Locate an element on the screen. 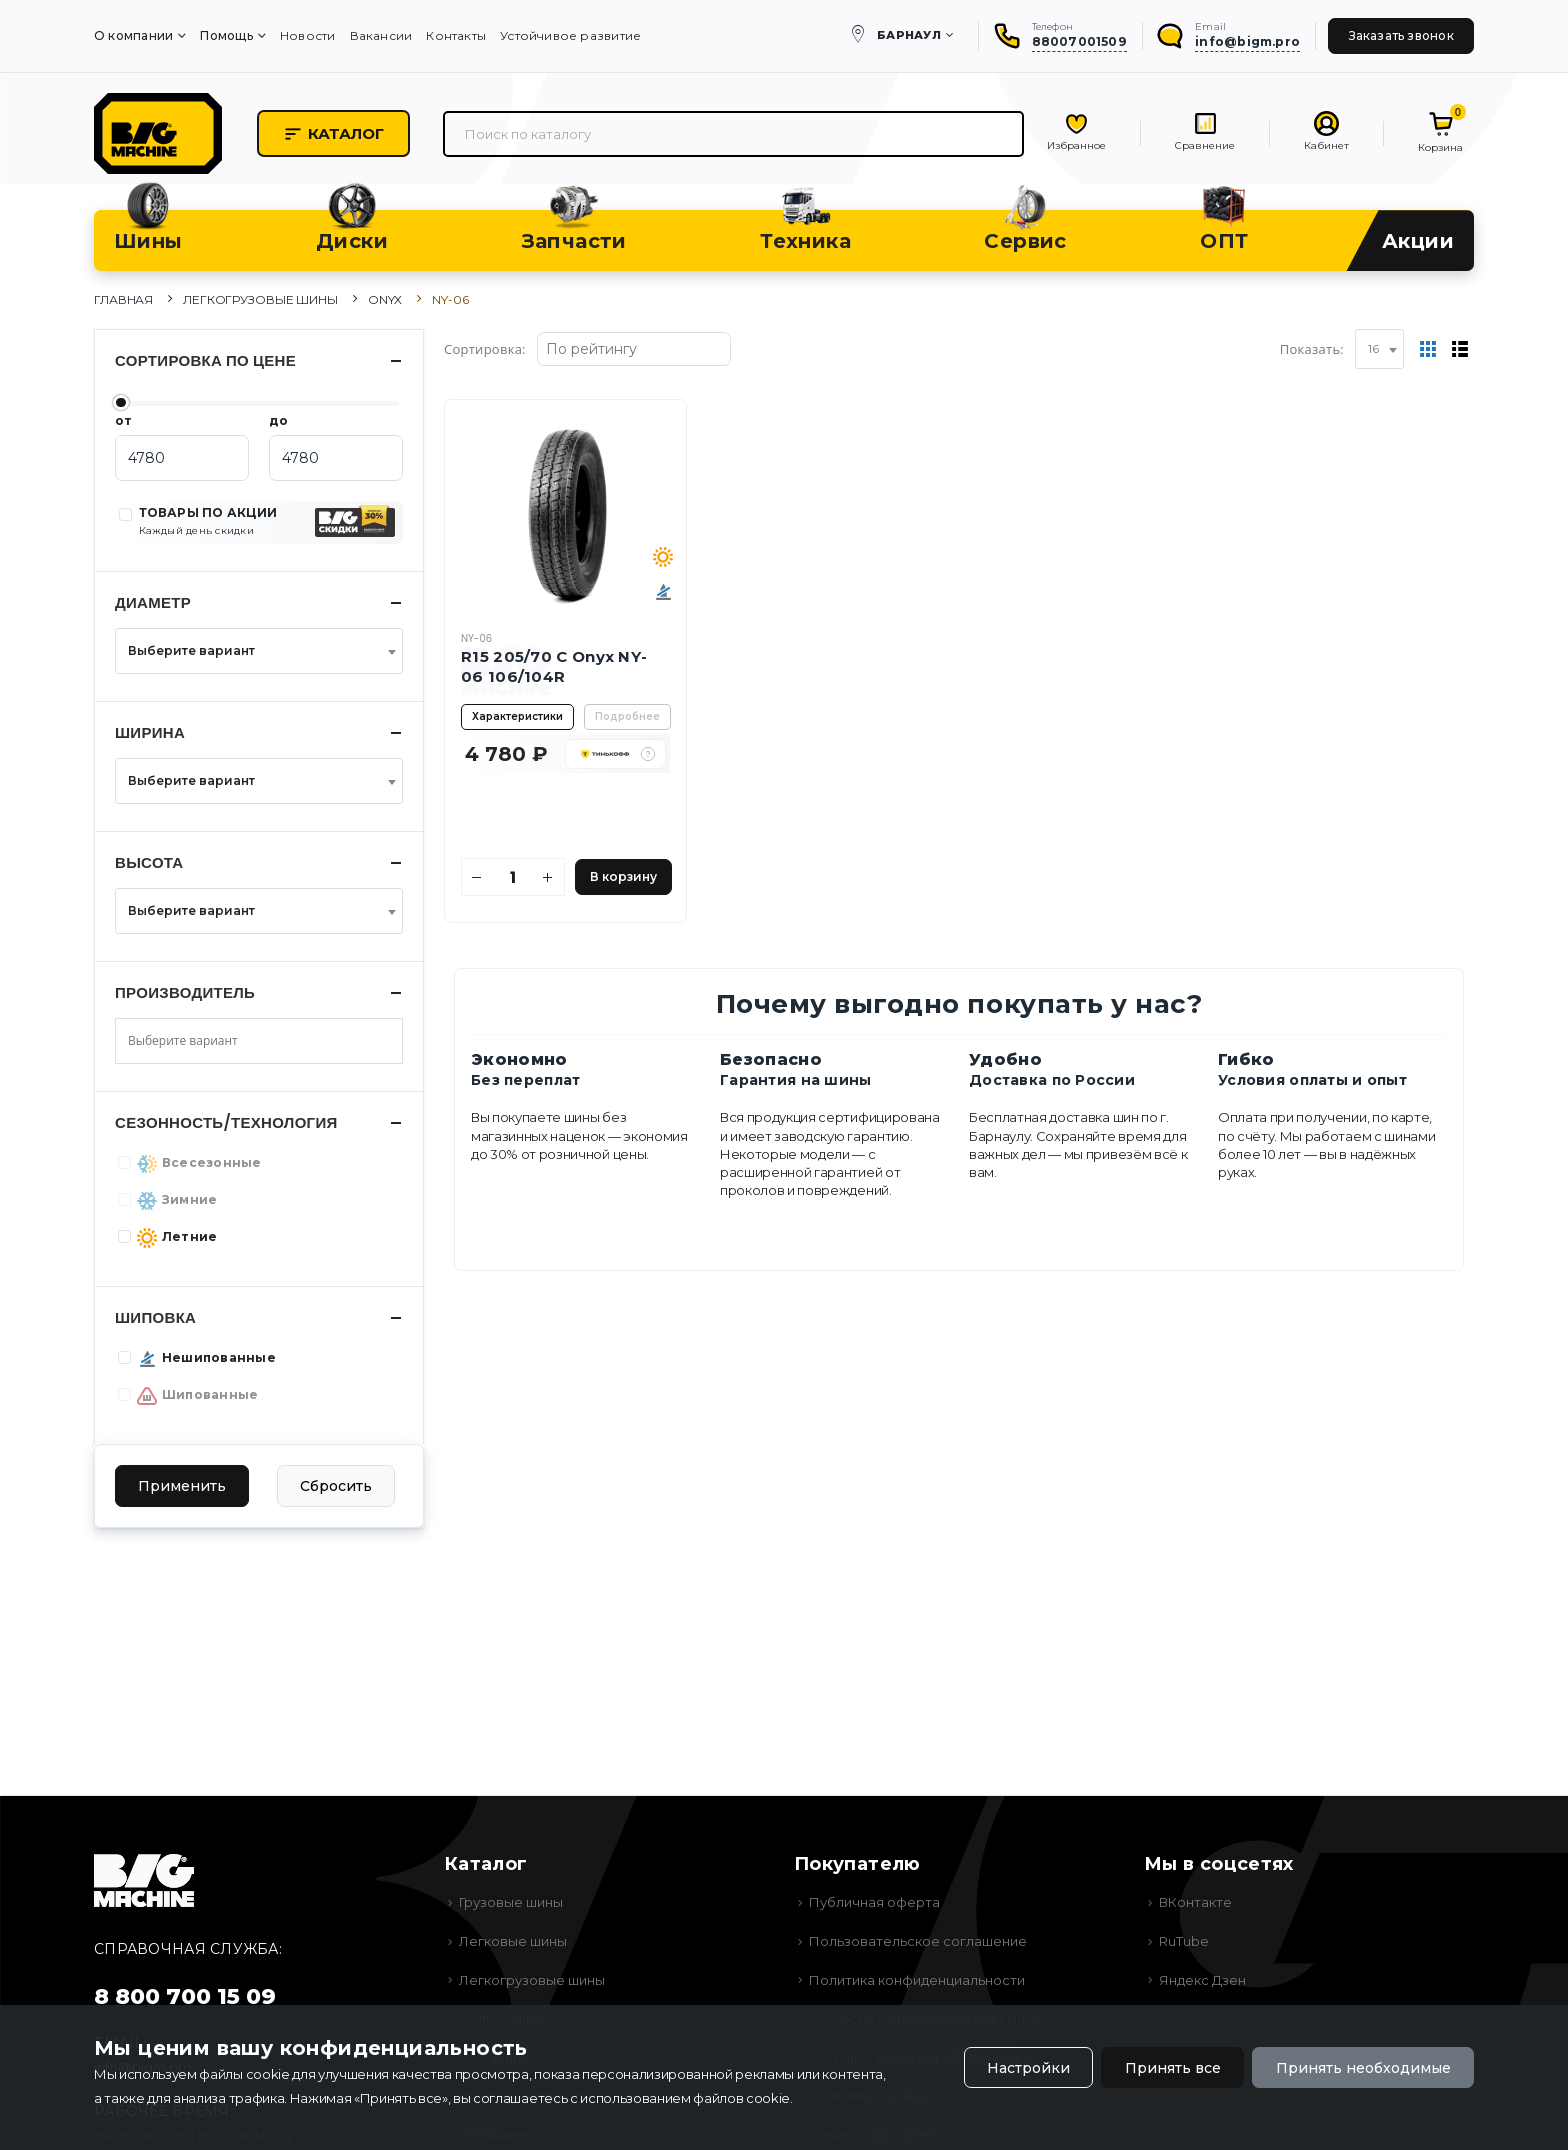 The image size is (1568, 2150). Шиповка [button] is located at coordinates (155, 1317).